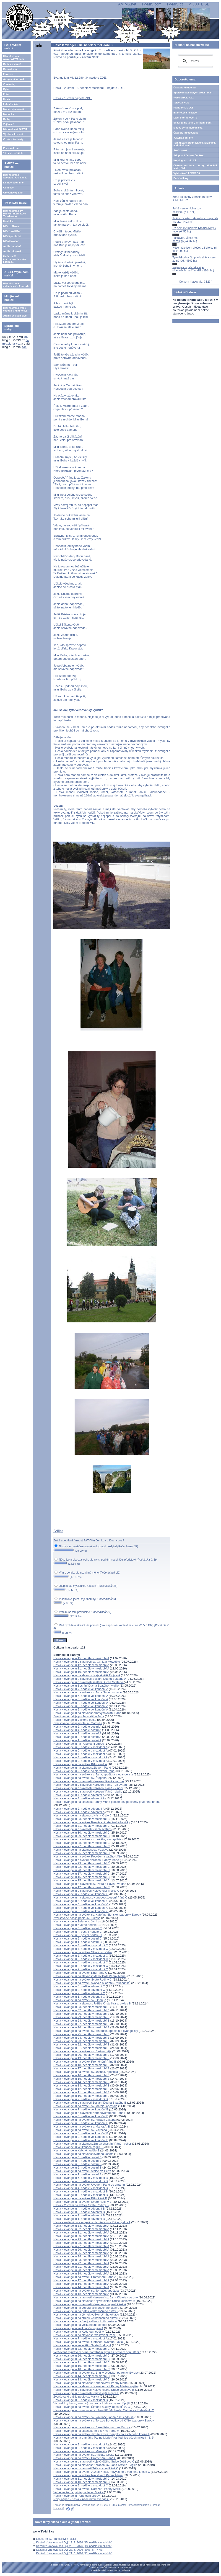 This screenshot has height=2576, width=221. I want to click on Hesla k evangeliu 14. neděle v mezidobí B, so click(81, 2082).